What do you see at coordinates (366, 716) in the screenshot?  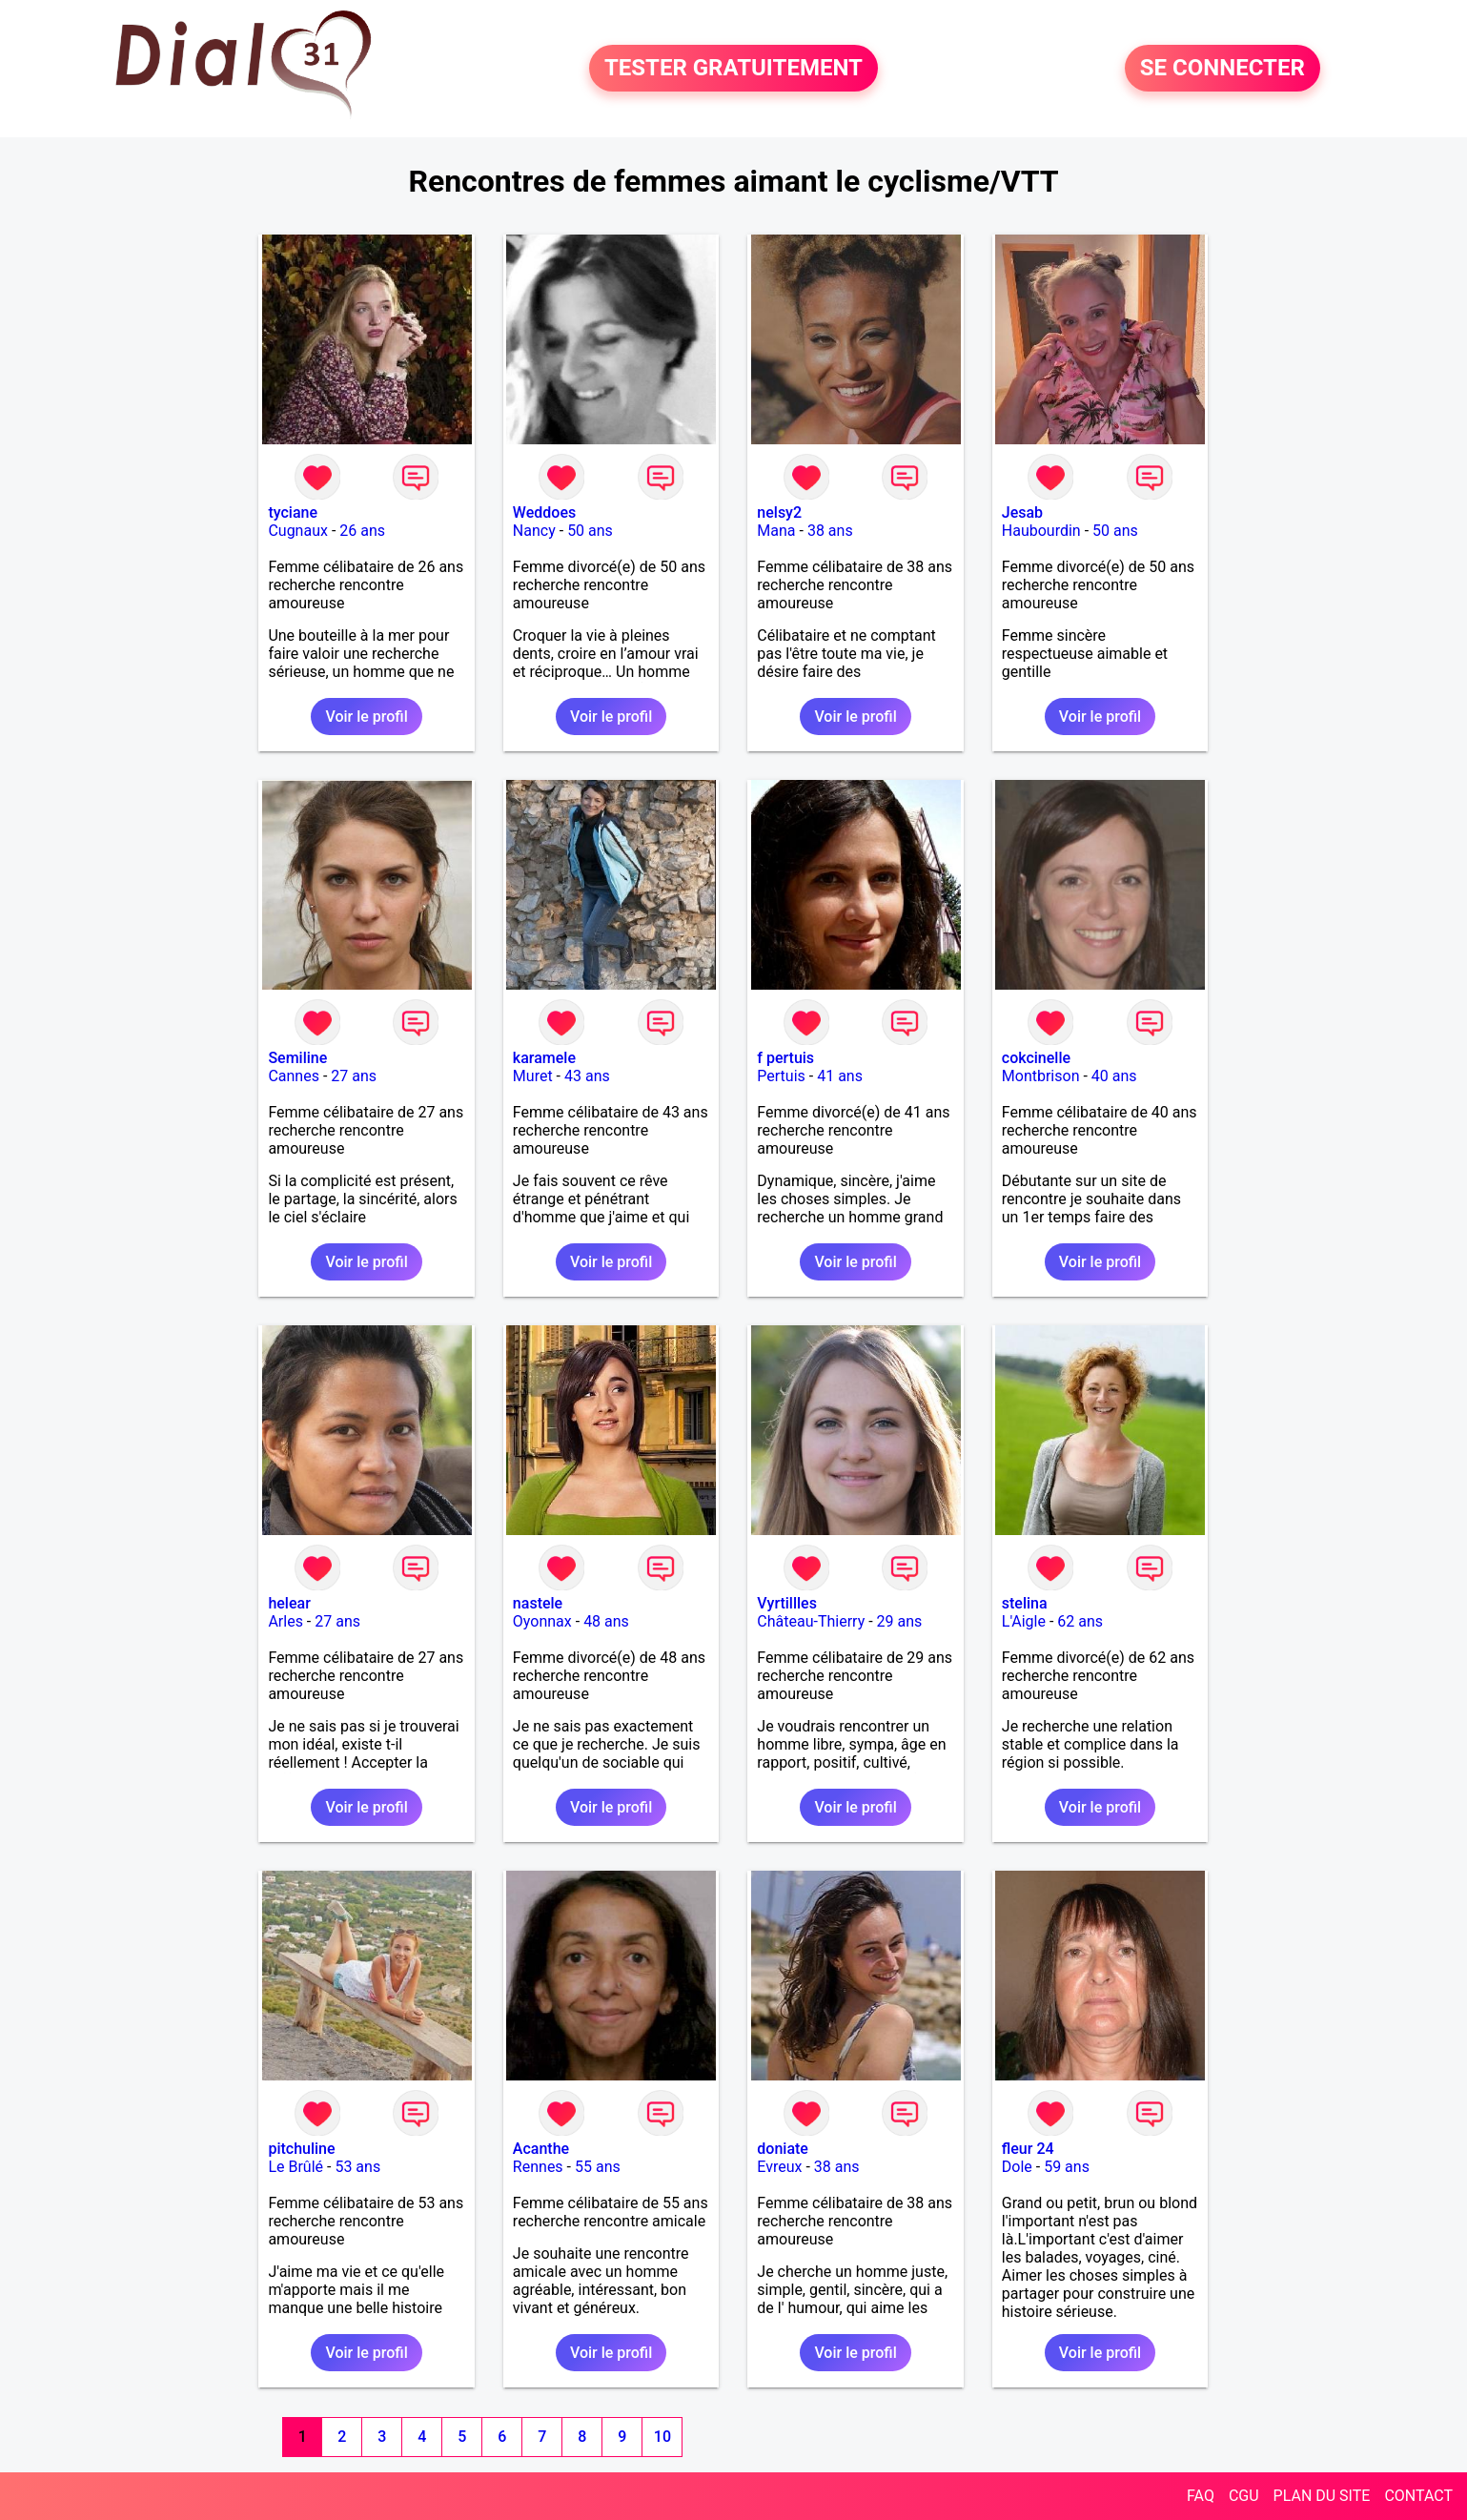 I see `Voir le profil` at bounding box center [366, 716].